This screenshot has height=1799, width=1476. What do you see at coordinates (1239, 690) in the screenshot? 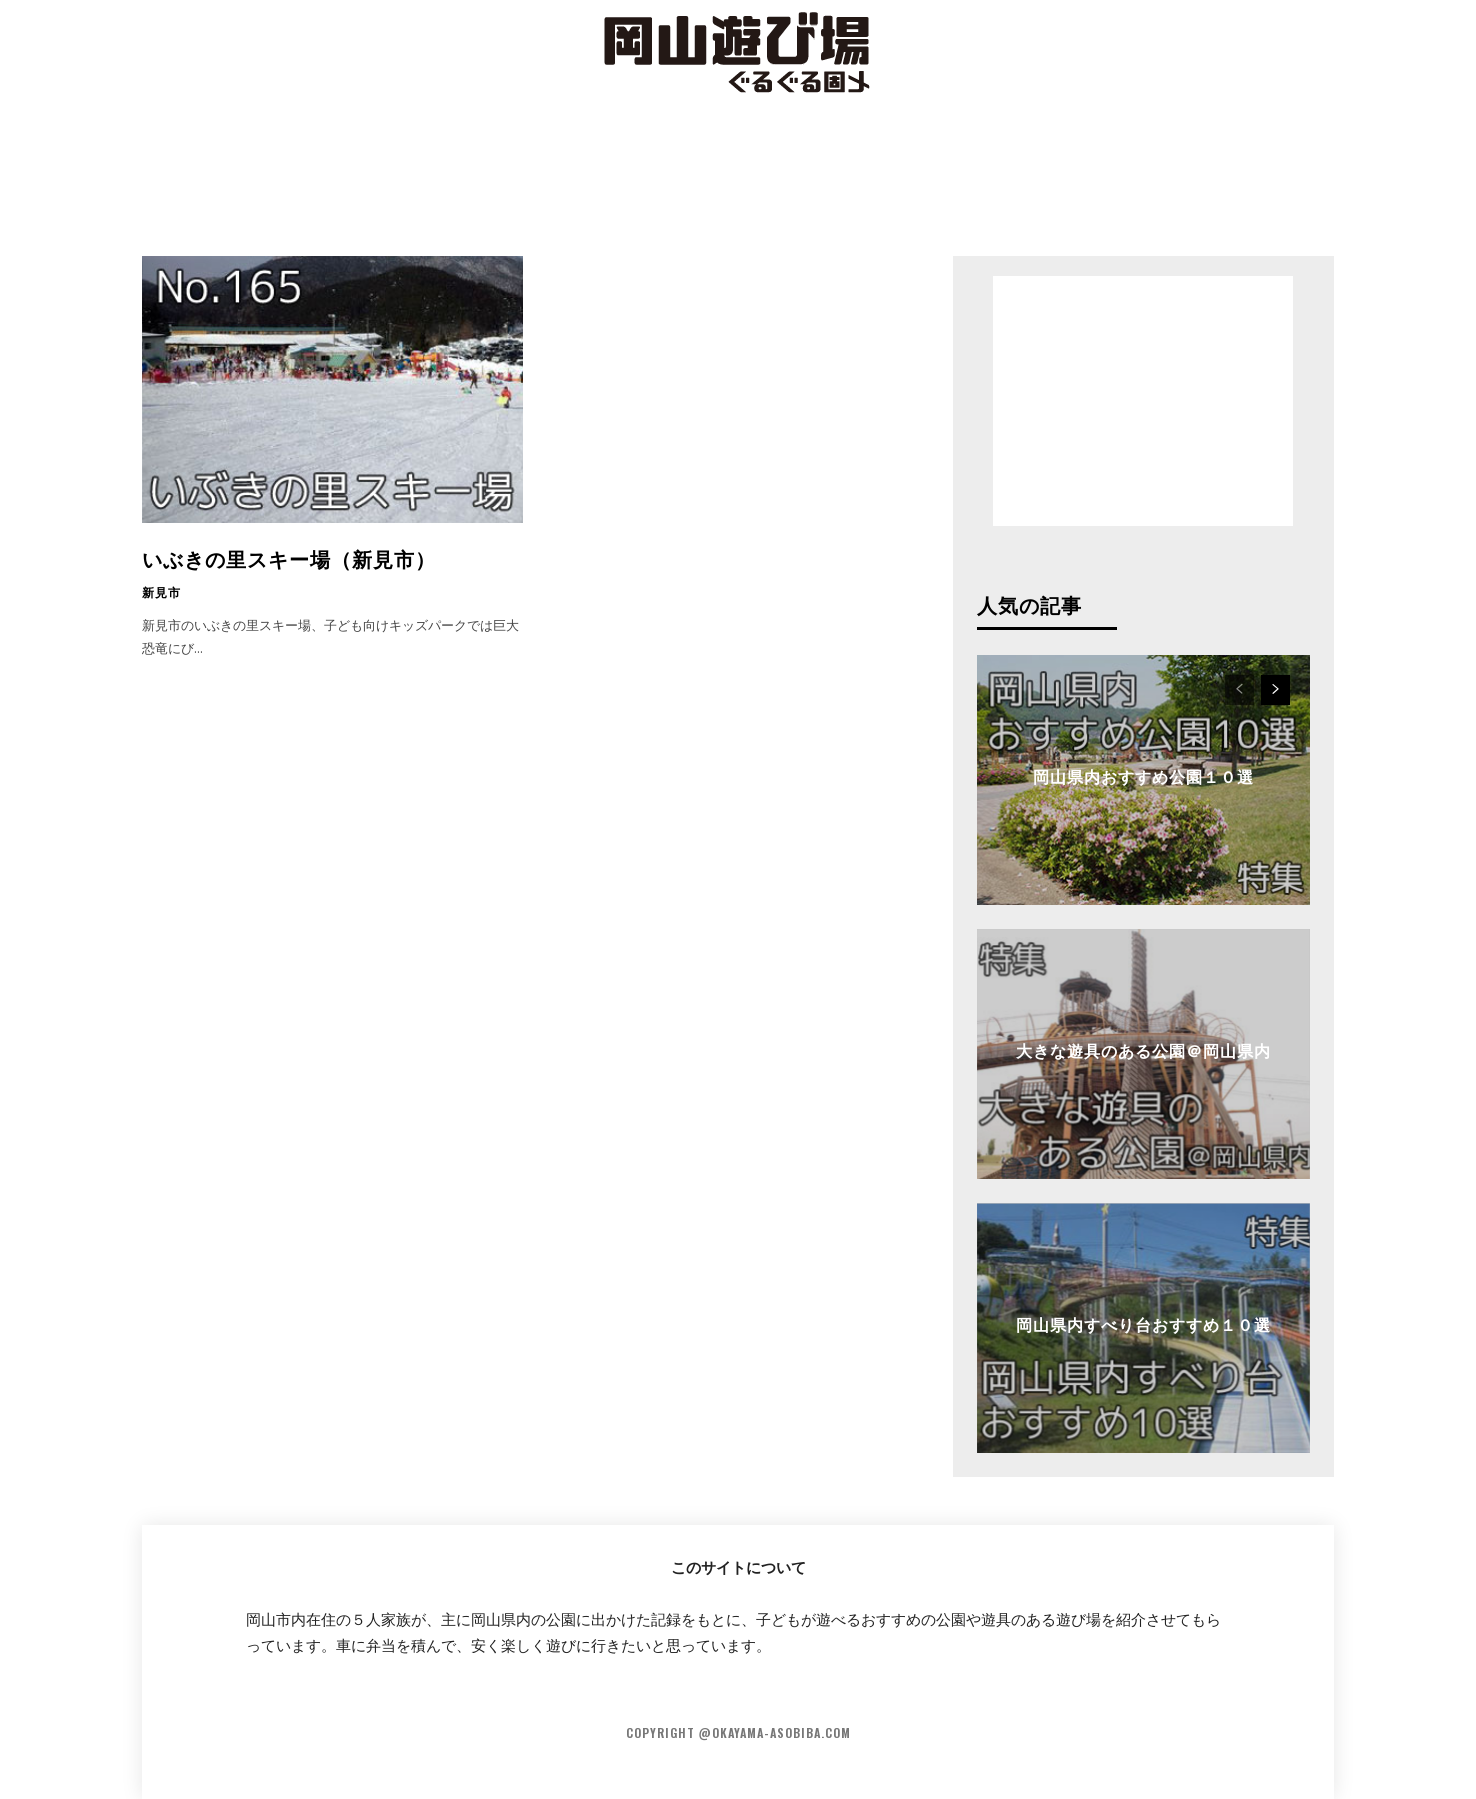
I see `[prev-page]` at bounding box center [1239, 690].